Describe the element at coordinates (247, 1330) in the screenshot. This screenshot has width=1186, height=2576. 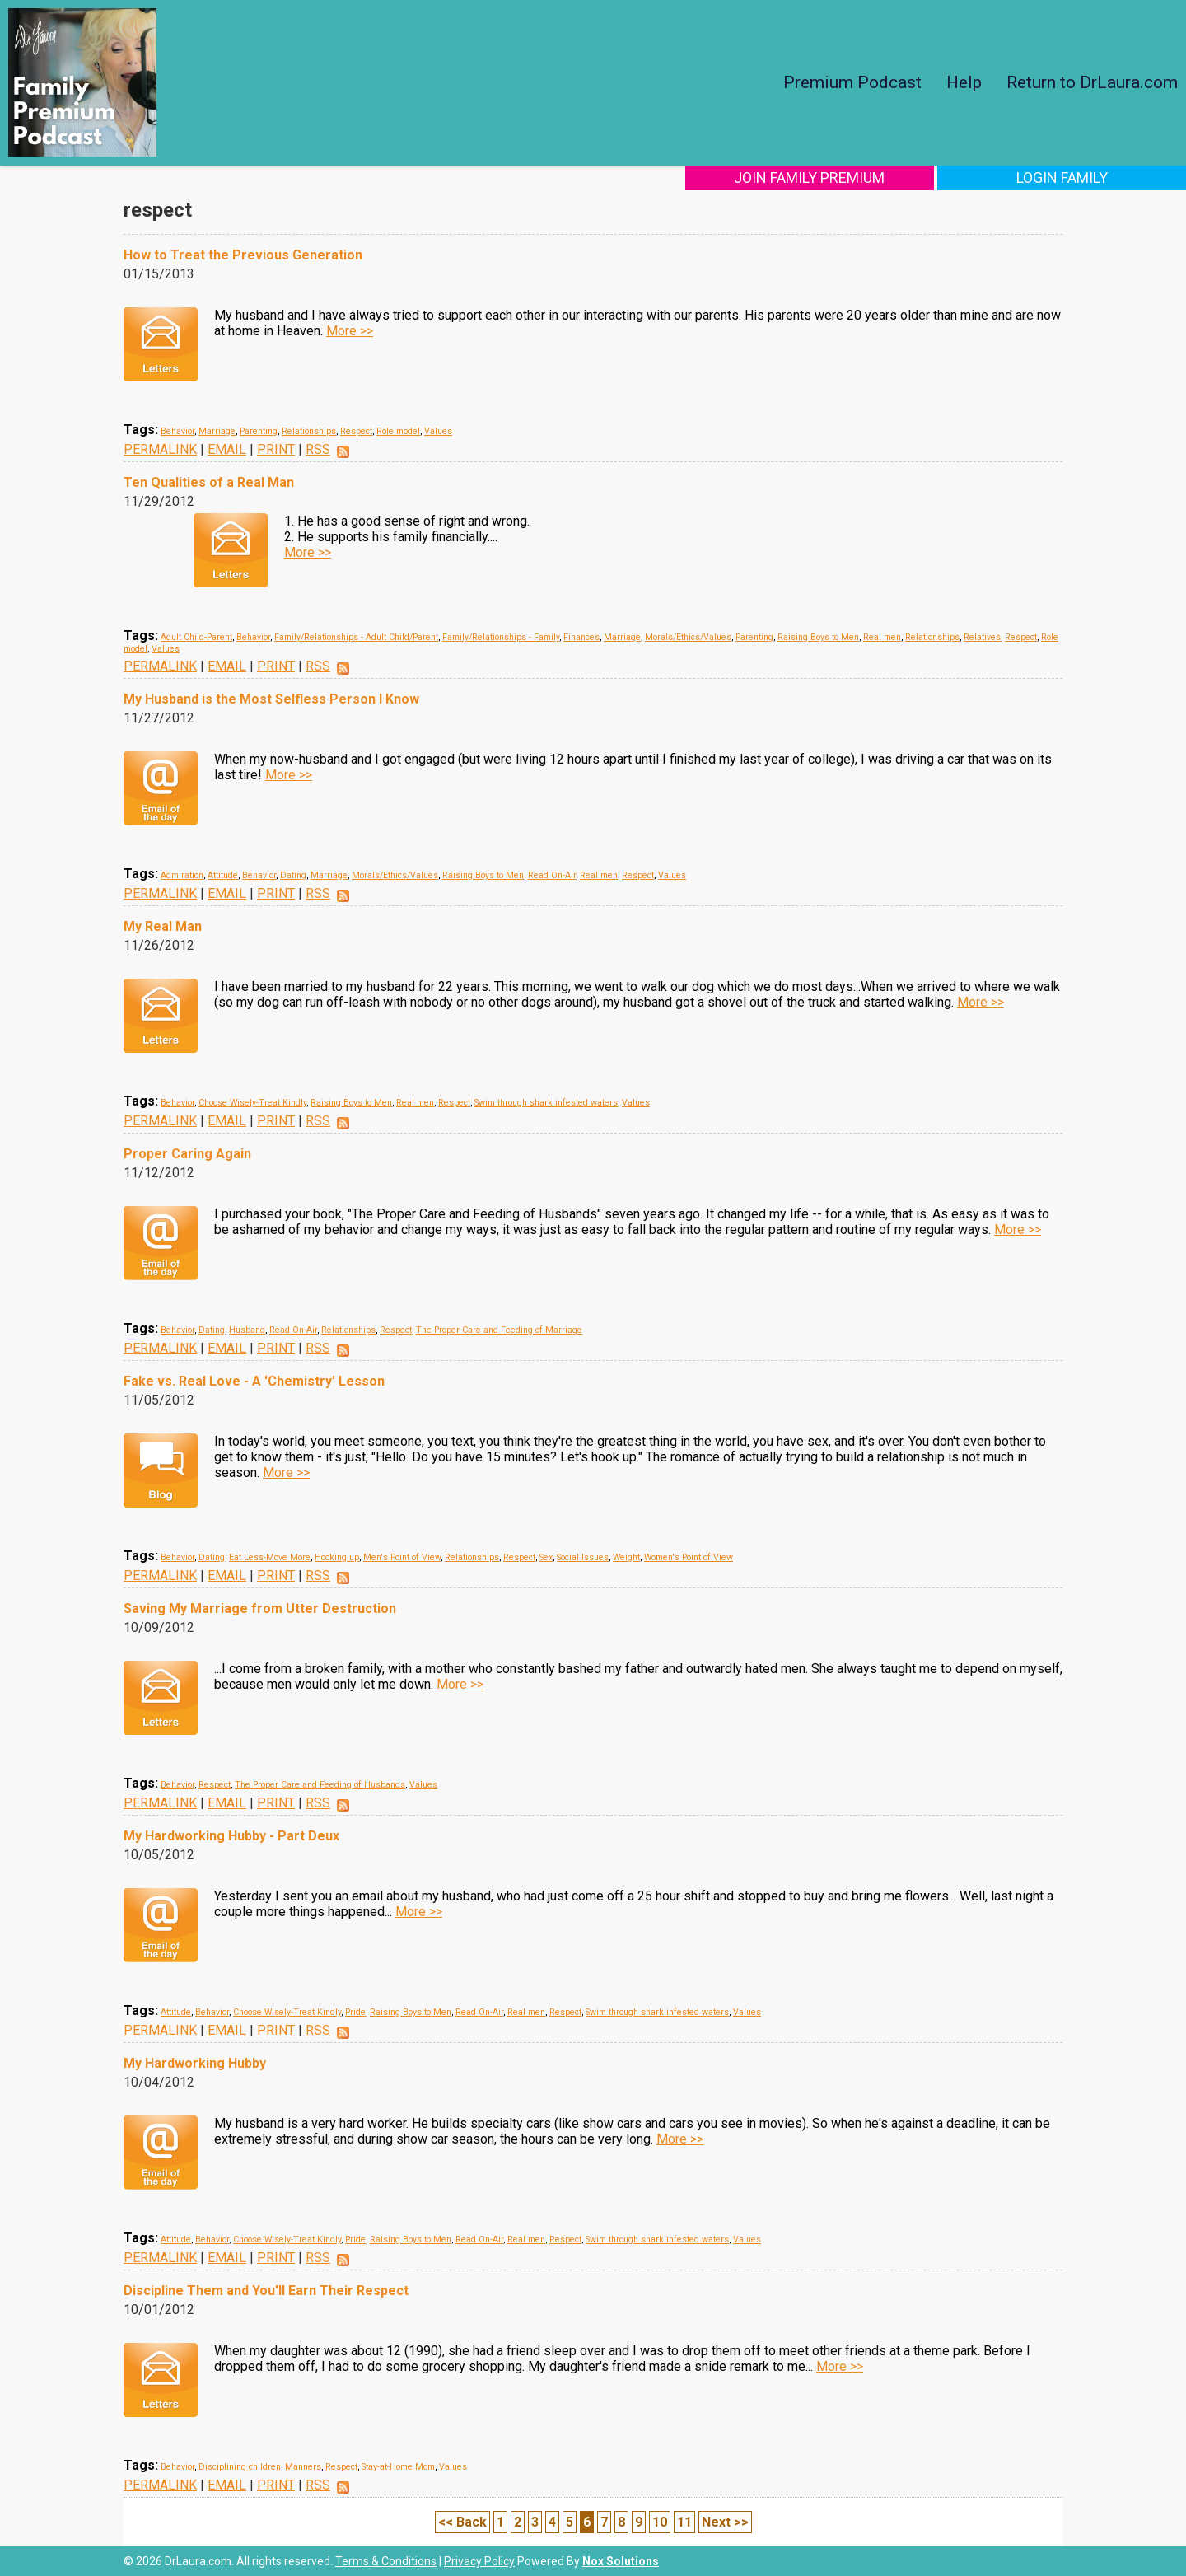
I see `Husband` at that location.